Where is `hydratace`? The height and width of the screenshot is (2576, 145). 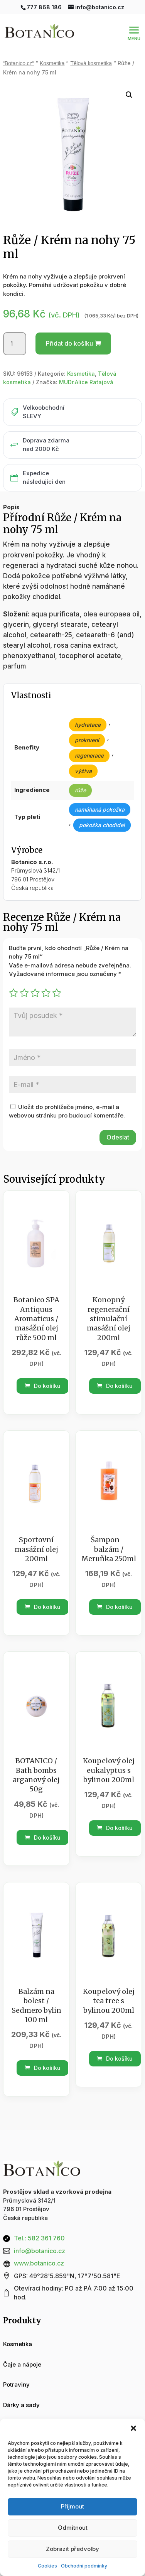
hydratace is located at coordinates (88, 724).